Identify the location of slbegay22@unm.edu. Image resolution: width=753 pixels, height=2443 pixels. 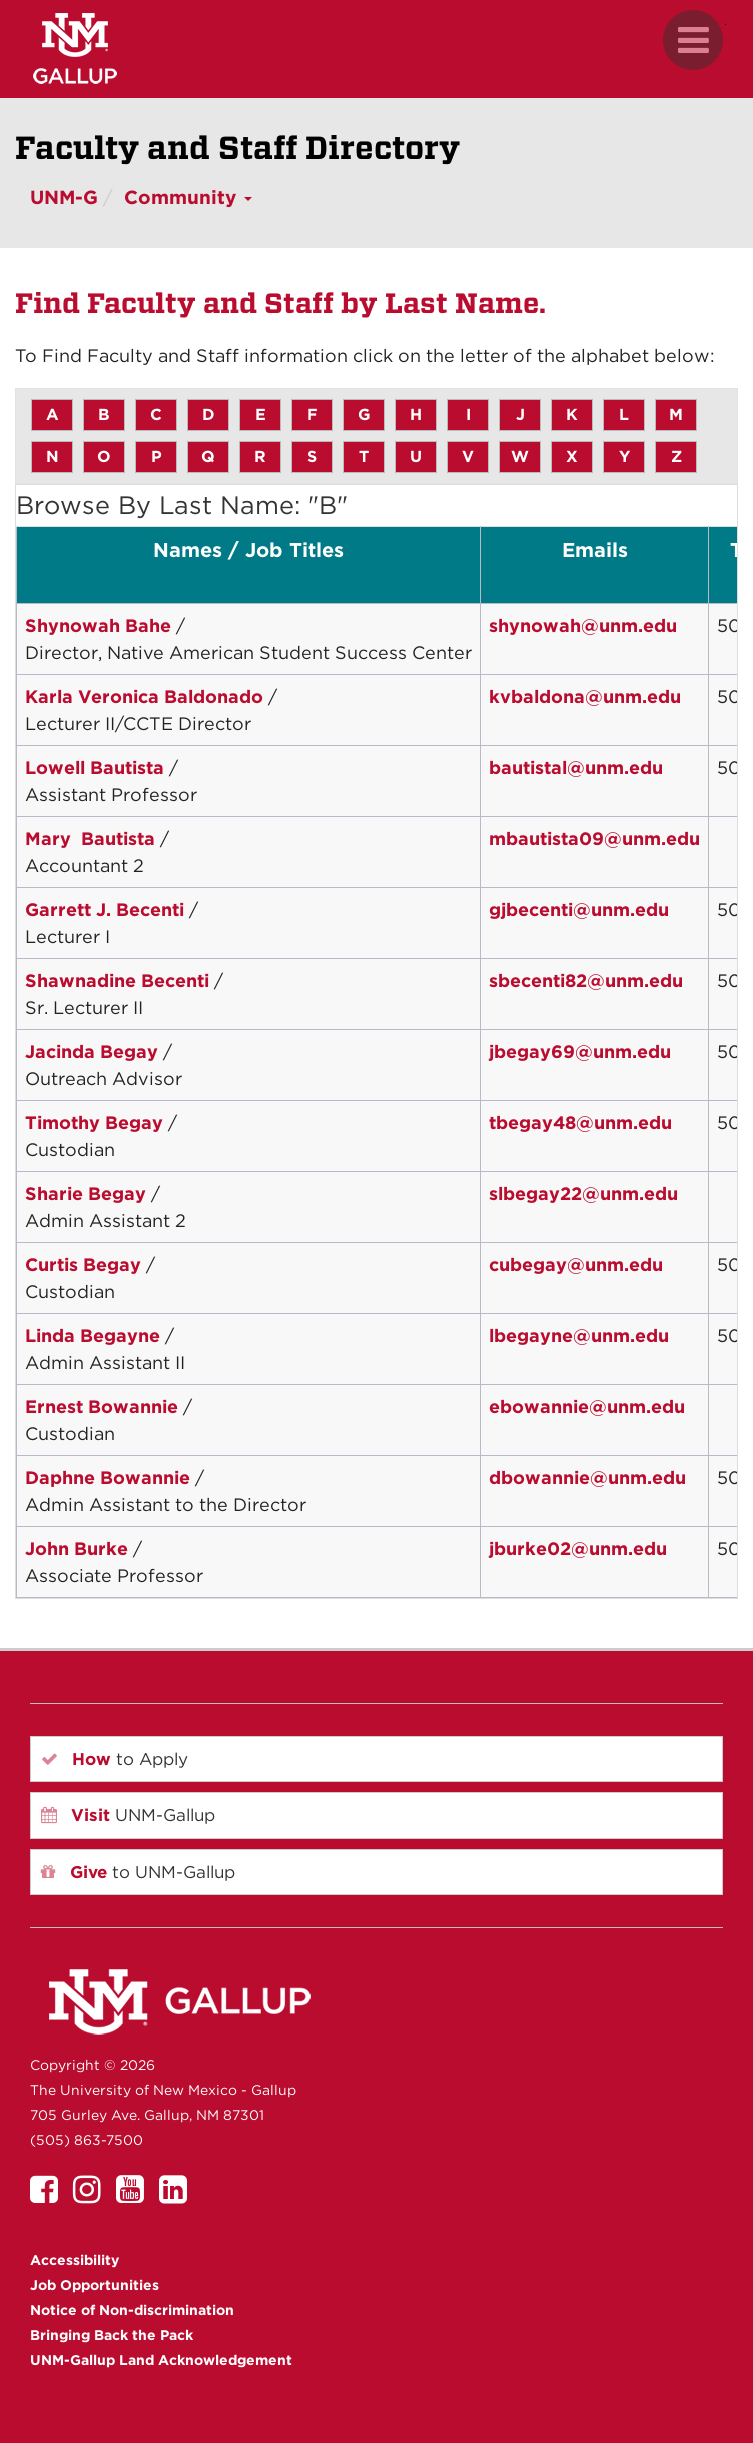
(583, 1193).